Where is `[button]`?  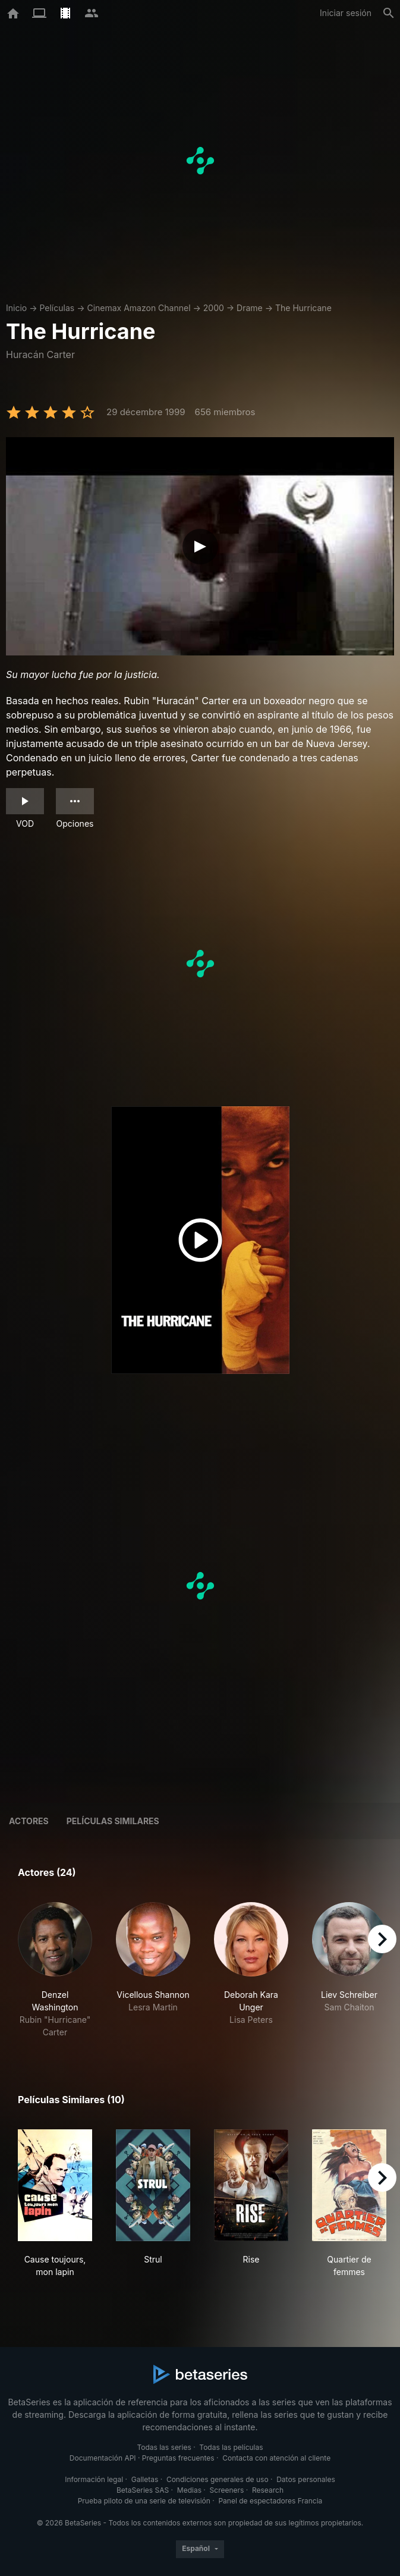 [button] is located at coordinates (55, 1970).